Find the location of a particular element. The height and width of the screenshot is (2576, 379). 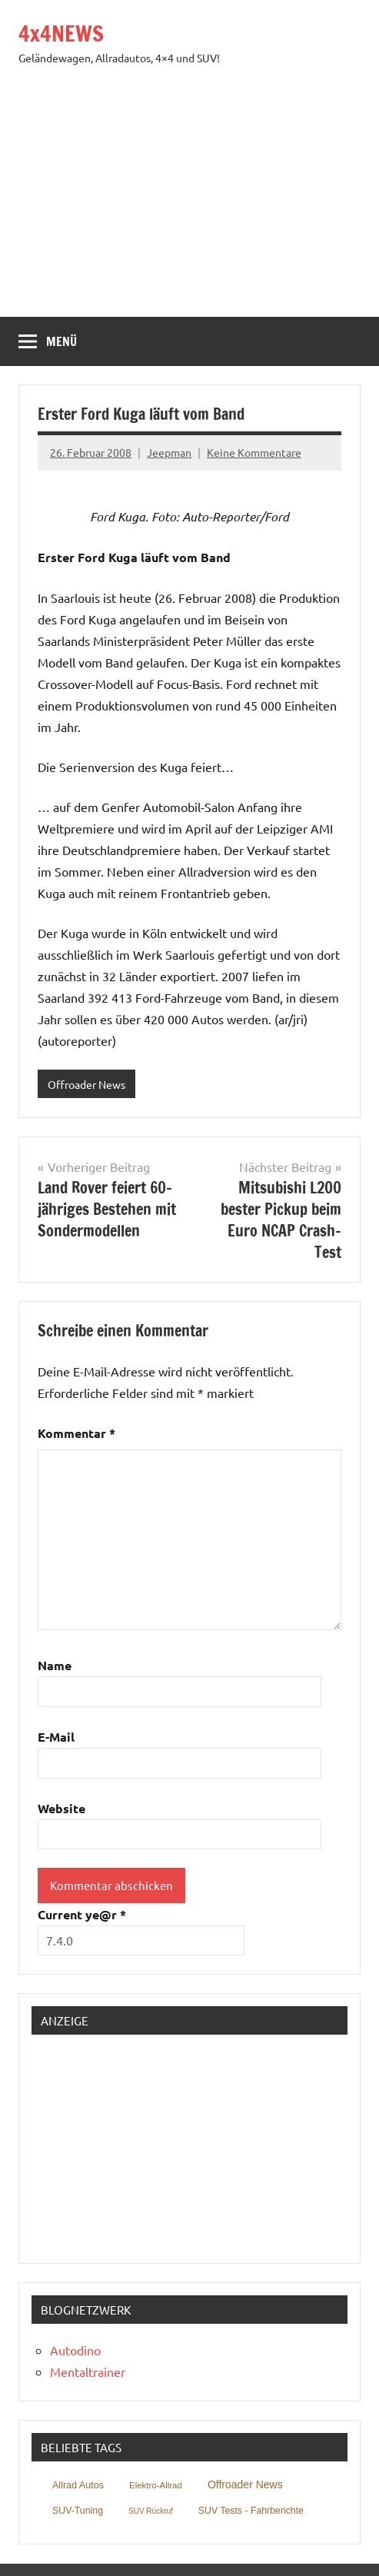

Offroader News [Offroader News (2.025 Einträge)] is located at coordinates (245, 2484).